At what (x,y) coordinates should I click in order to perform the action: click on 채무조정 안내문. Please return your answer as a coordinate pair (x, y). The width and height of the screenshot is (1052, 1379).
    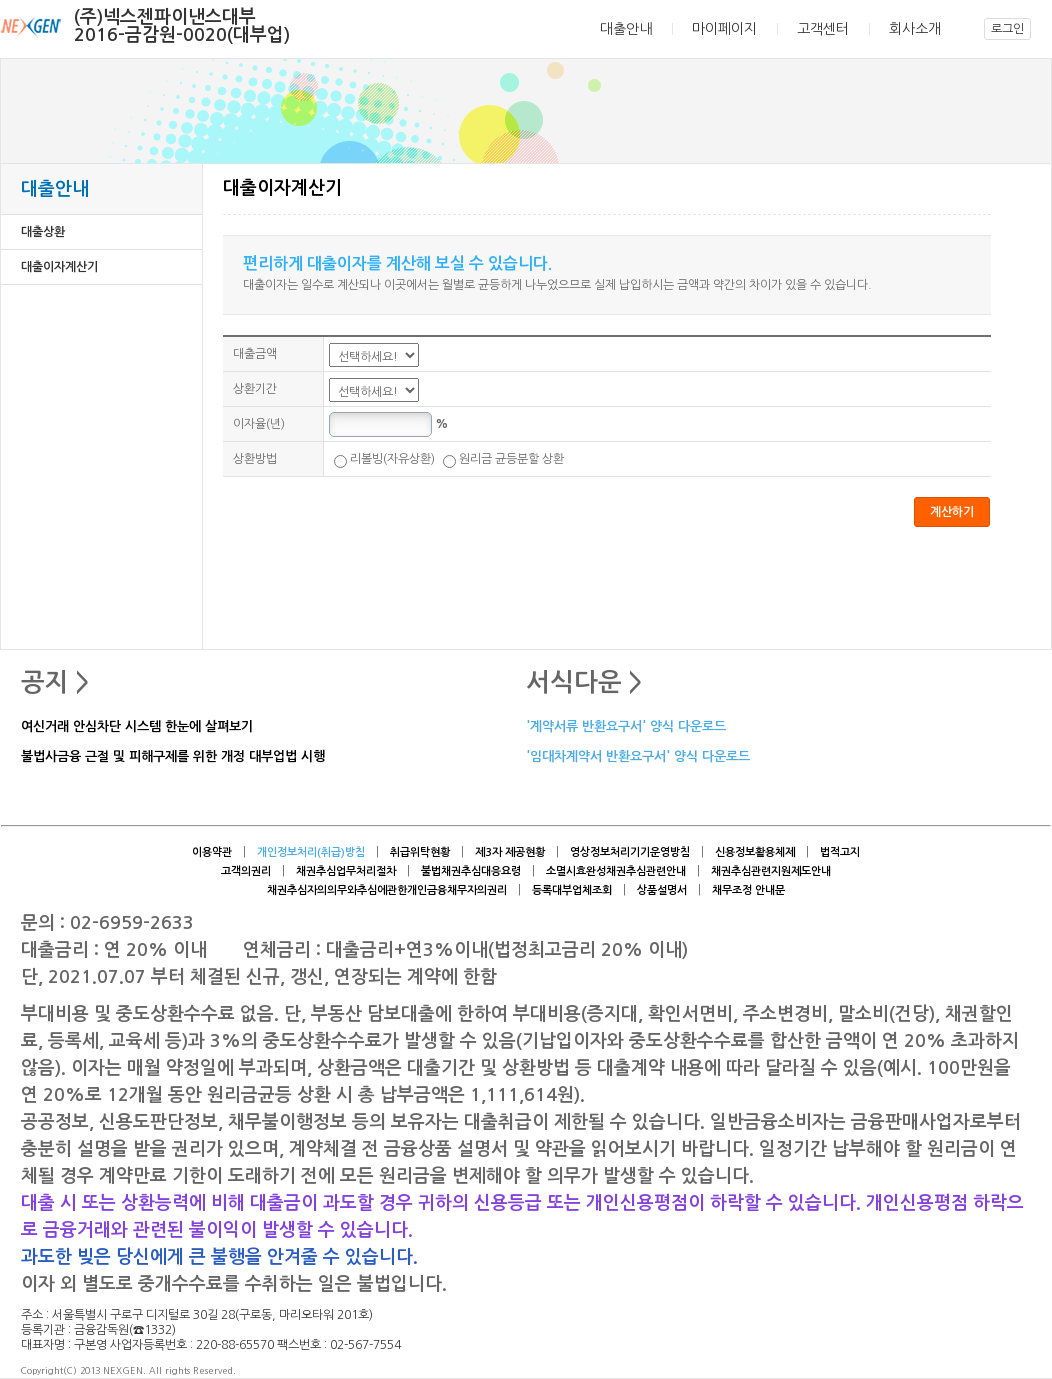
    Looking at the image, I should click on (748, 890).